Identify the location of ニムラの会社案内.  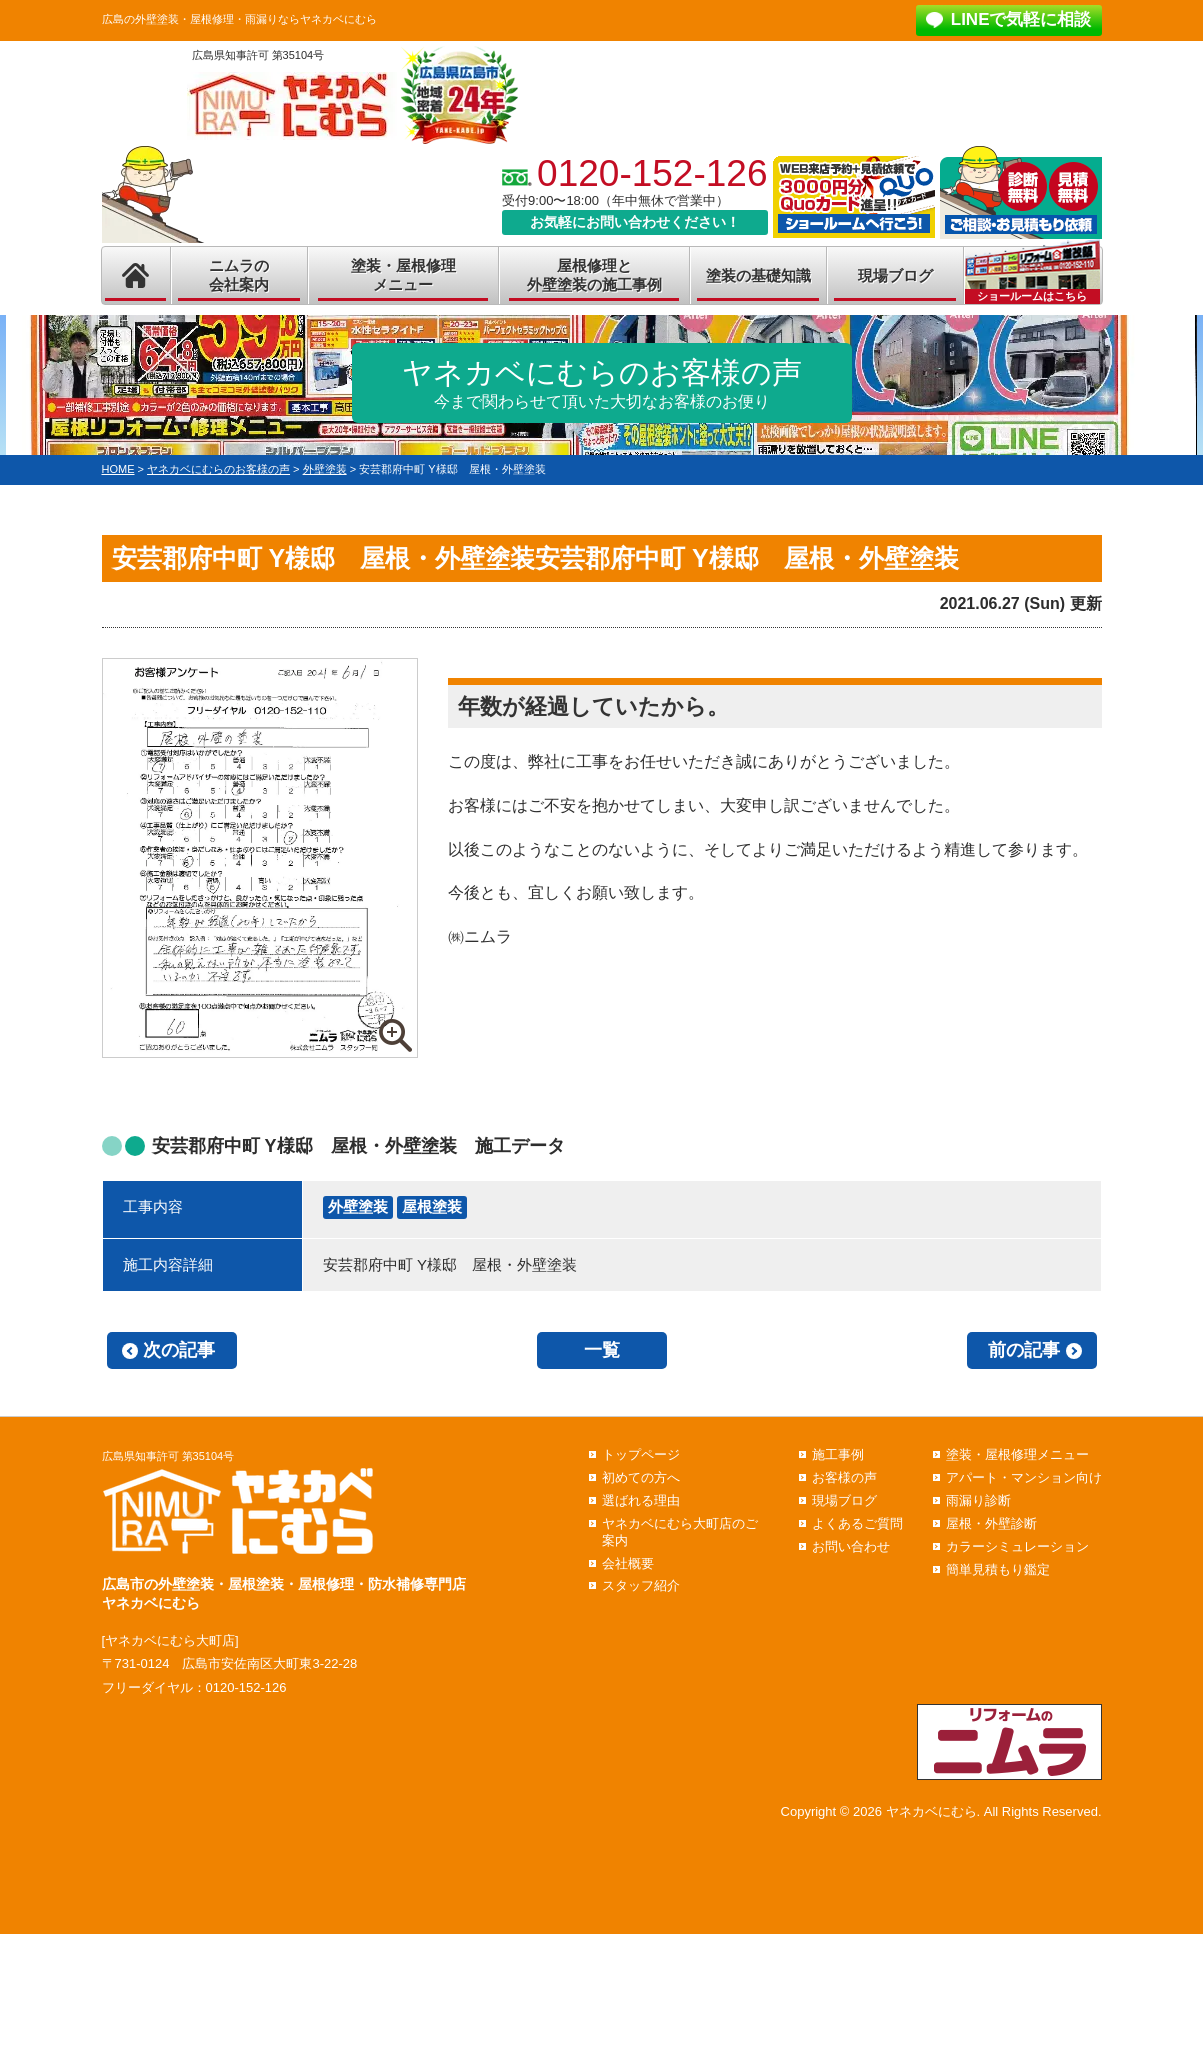
(239, 275).